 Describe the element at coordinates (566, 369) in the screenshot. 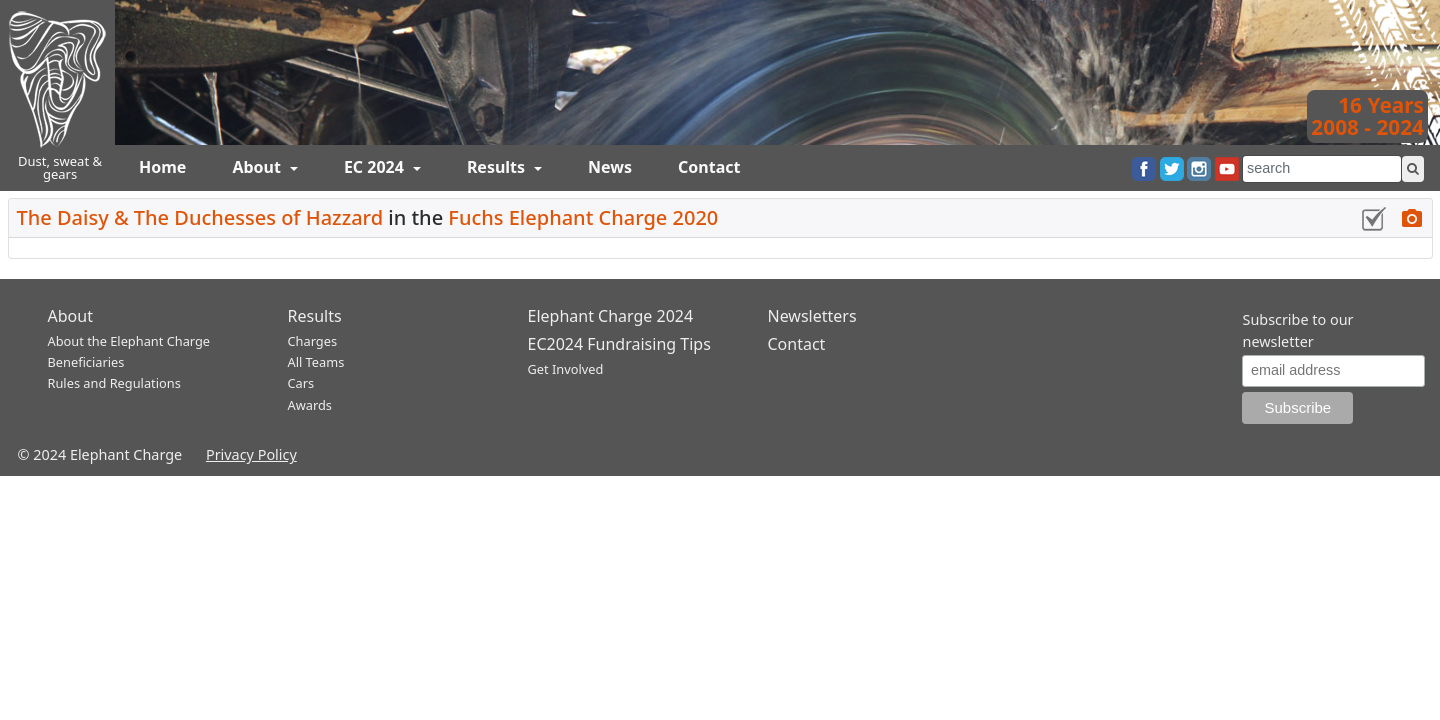

I see `Get Involved` at that location.